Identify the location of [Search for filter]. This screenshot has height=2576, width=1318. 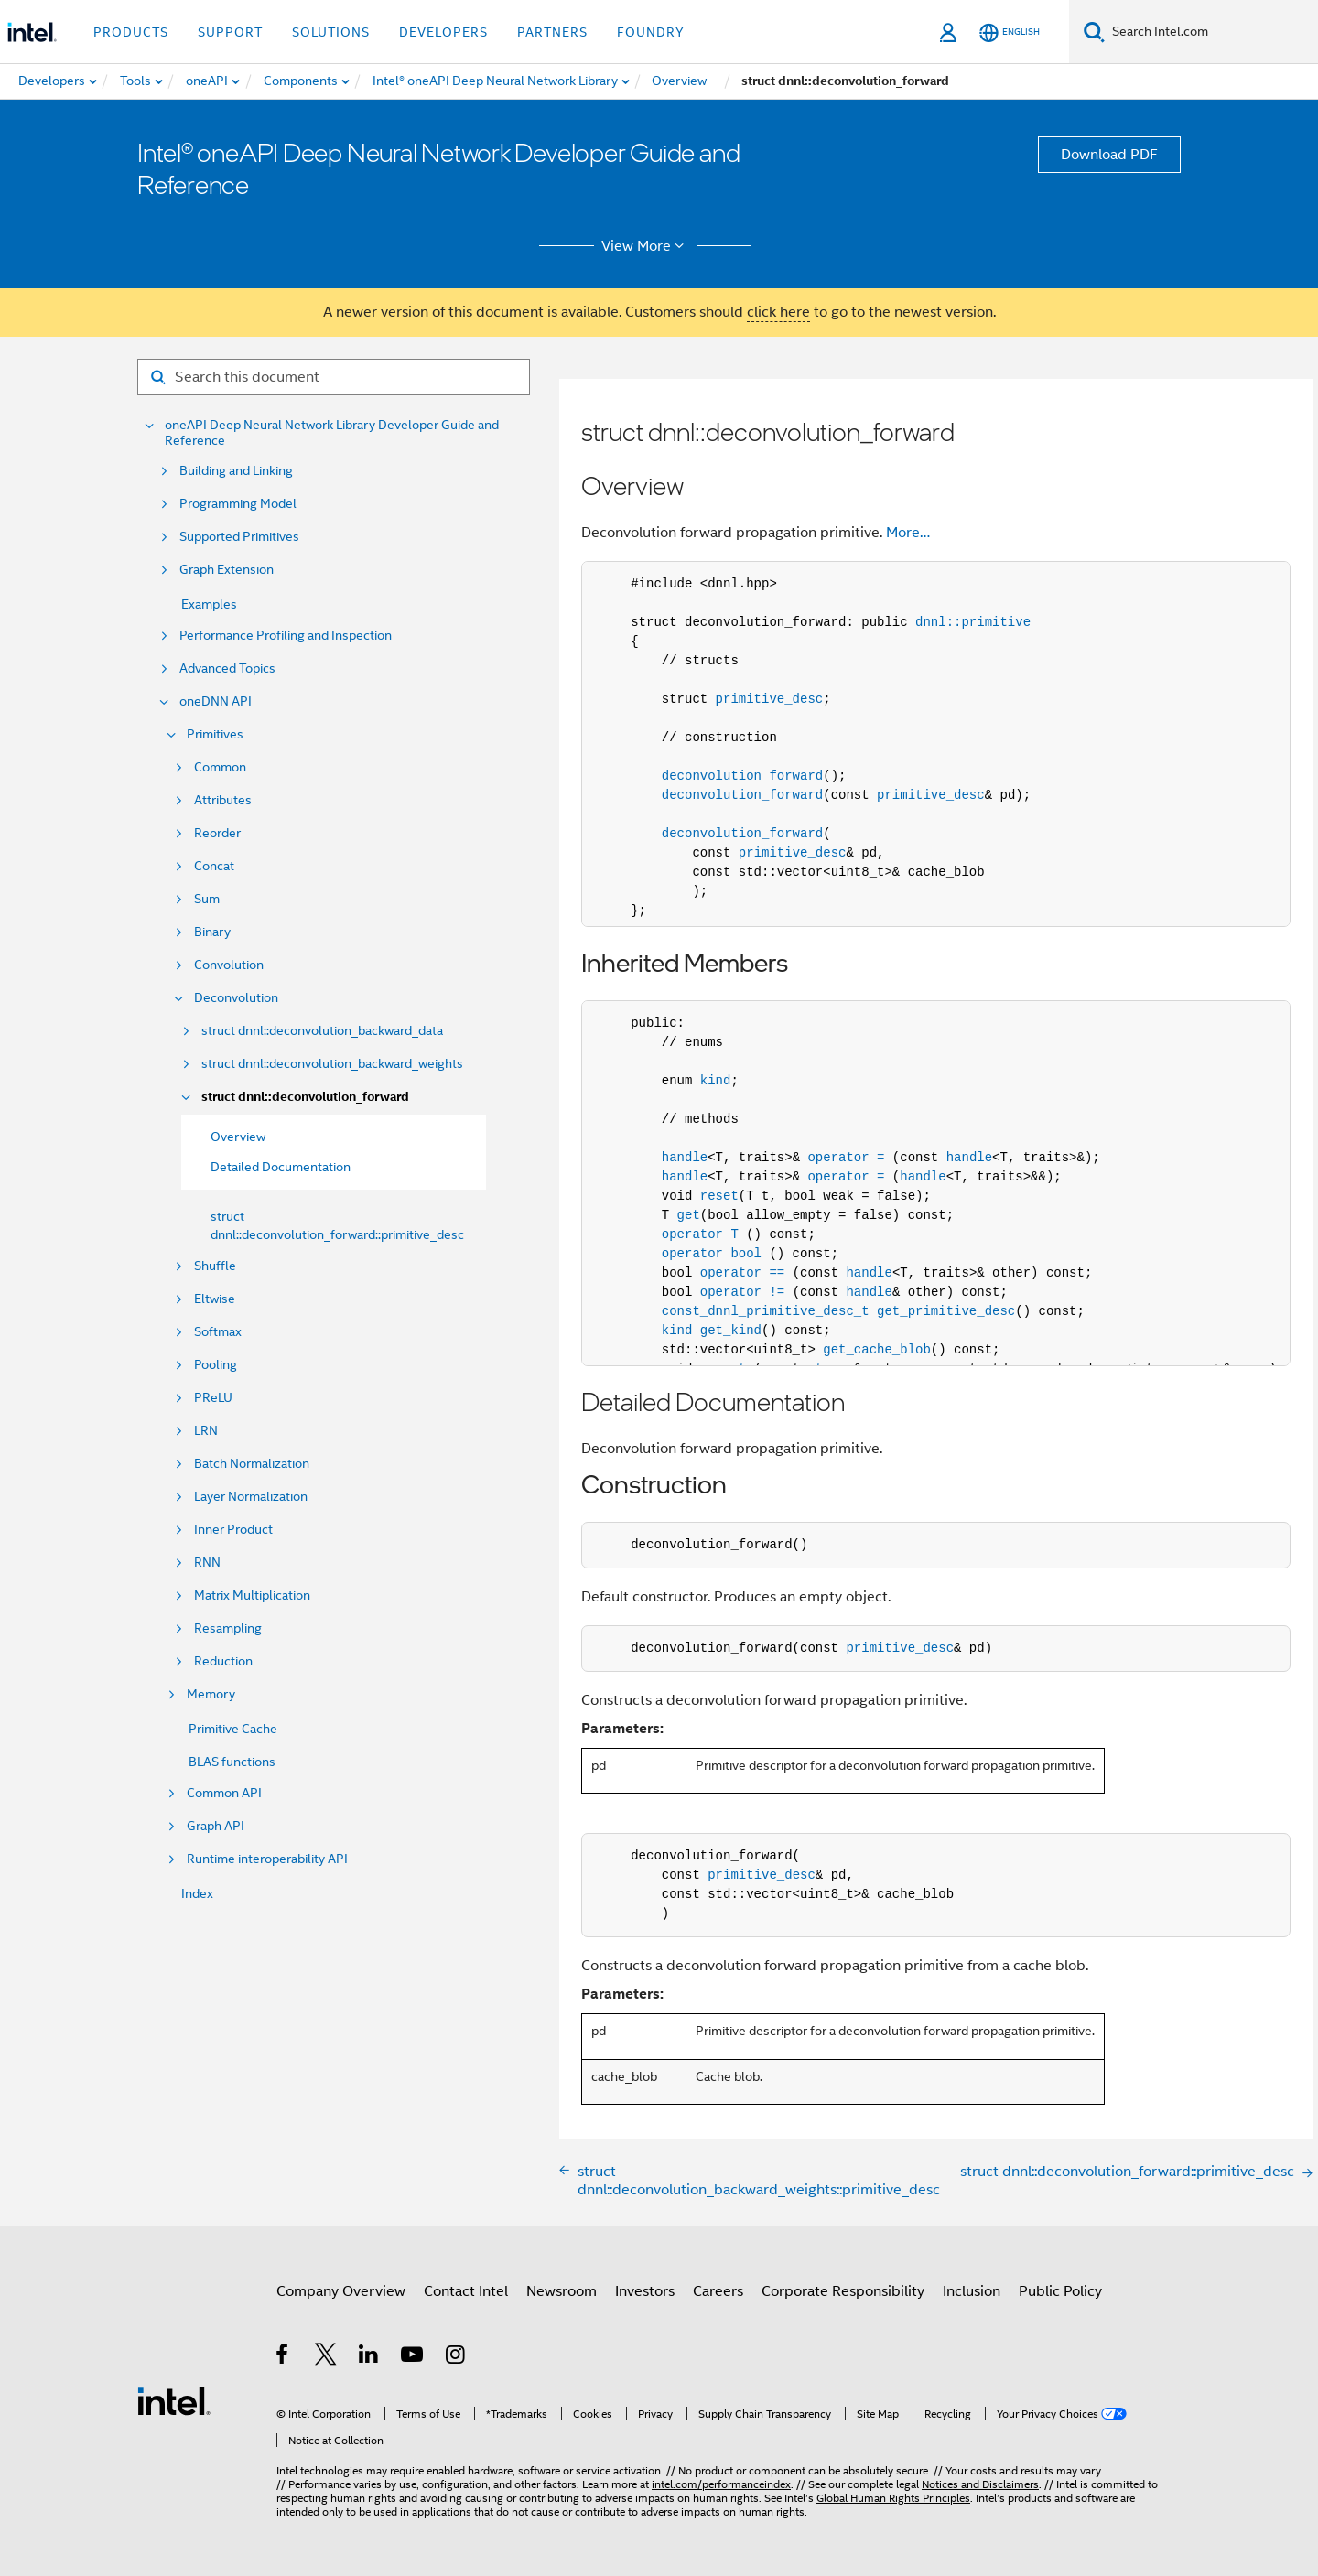
(333, 377).